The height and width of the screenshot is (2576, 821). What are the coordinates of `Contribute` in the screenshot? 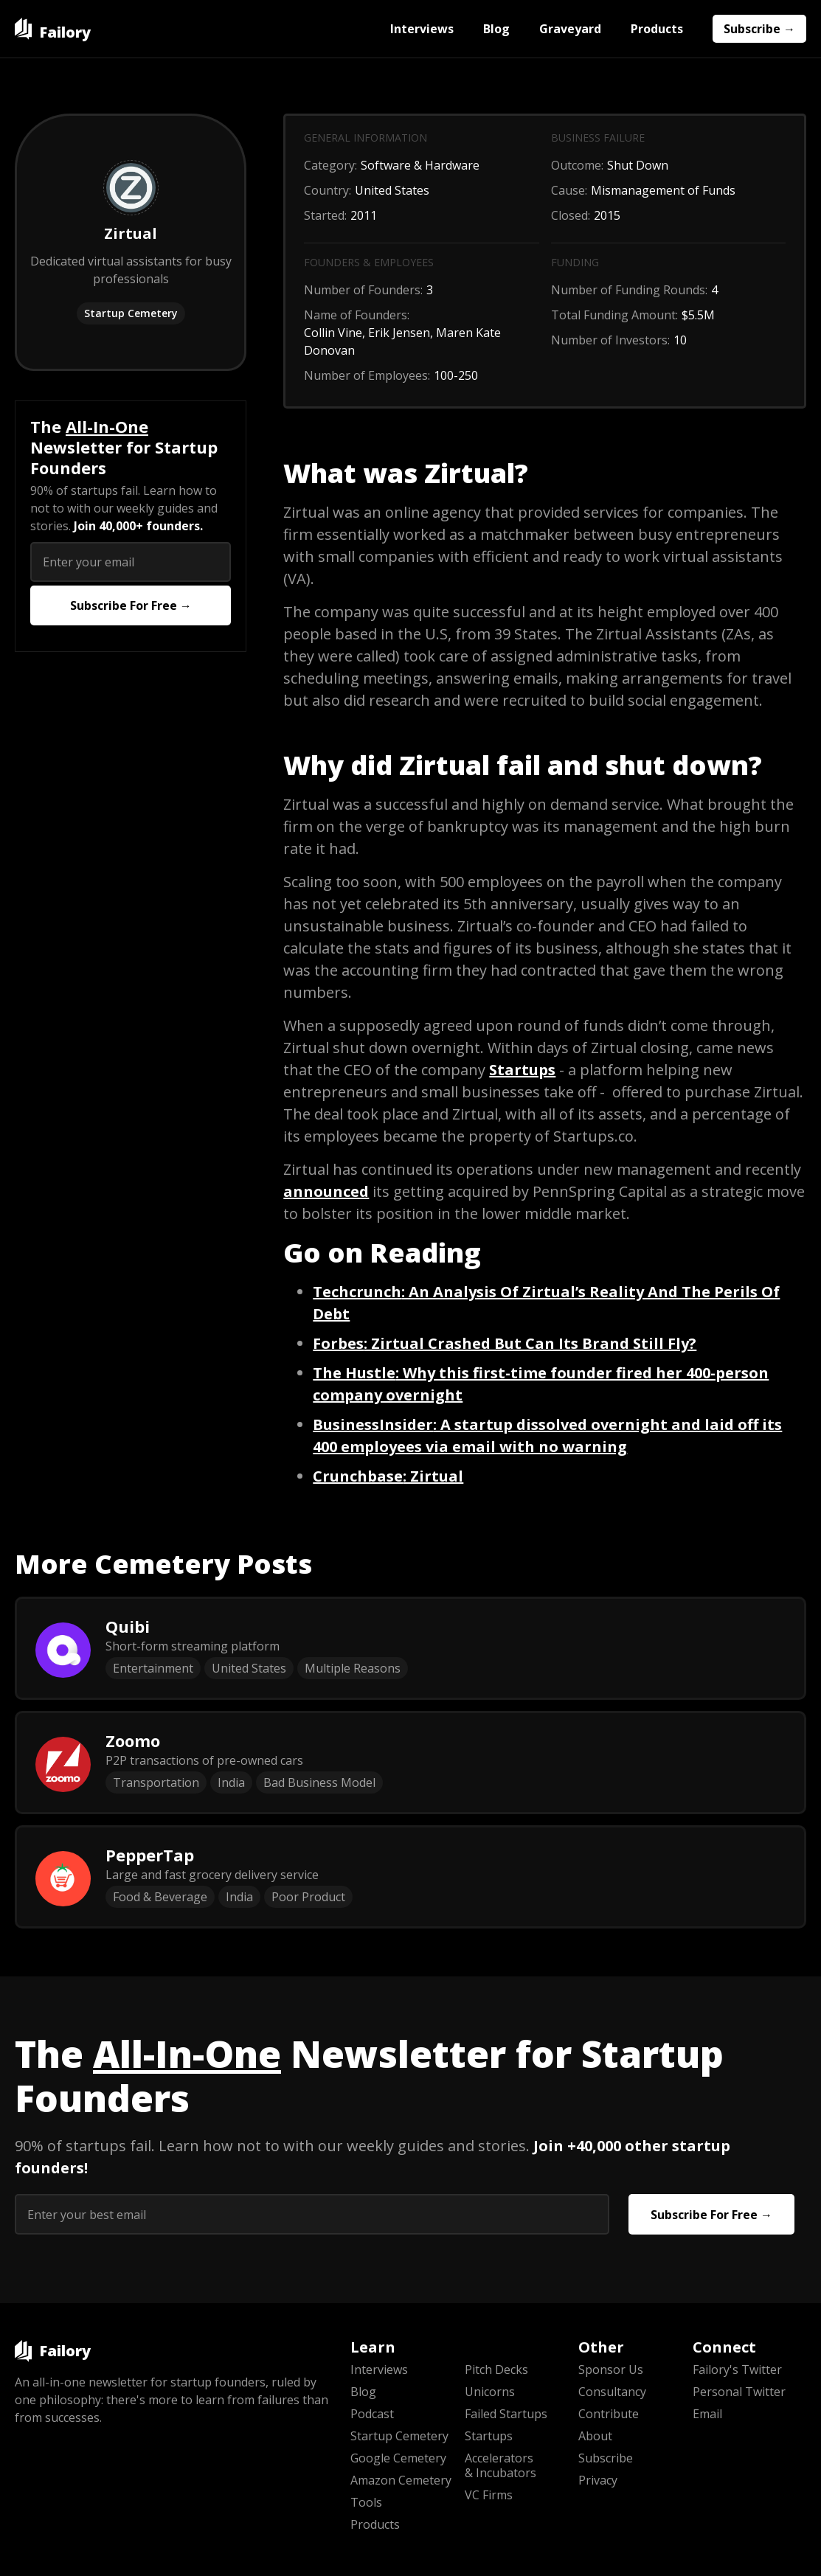 It's located at (608, 2413).